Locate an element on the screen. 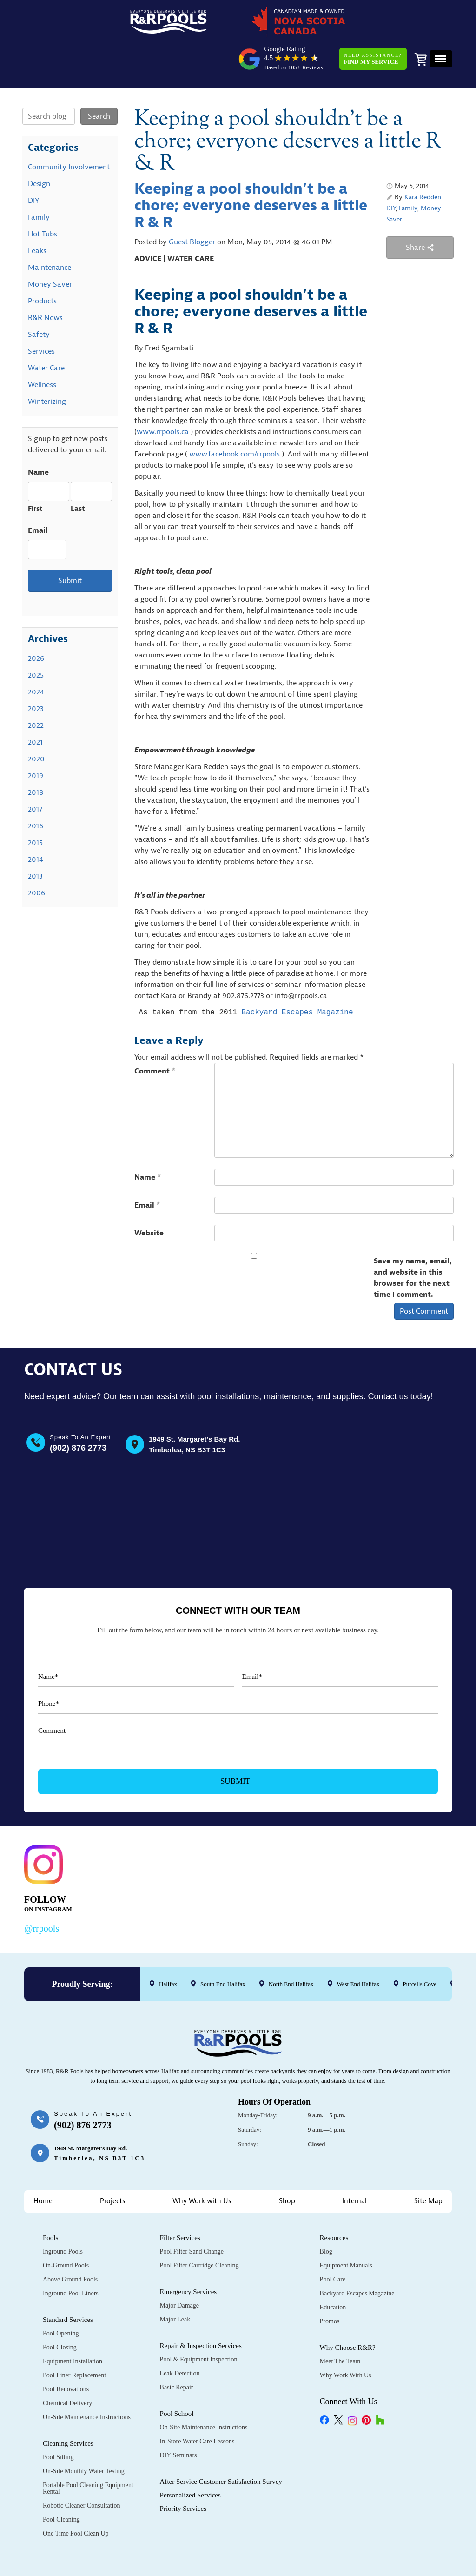 The image size is (476, 2576). Portable Pool Cleaning Equipment Rental is located at coordinates (88, 2450).